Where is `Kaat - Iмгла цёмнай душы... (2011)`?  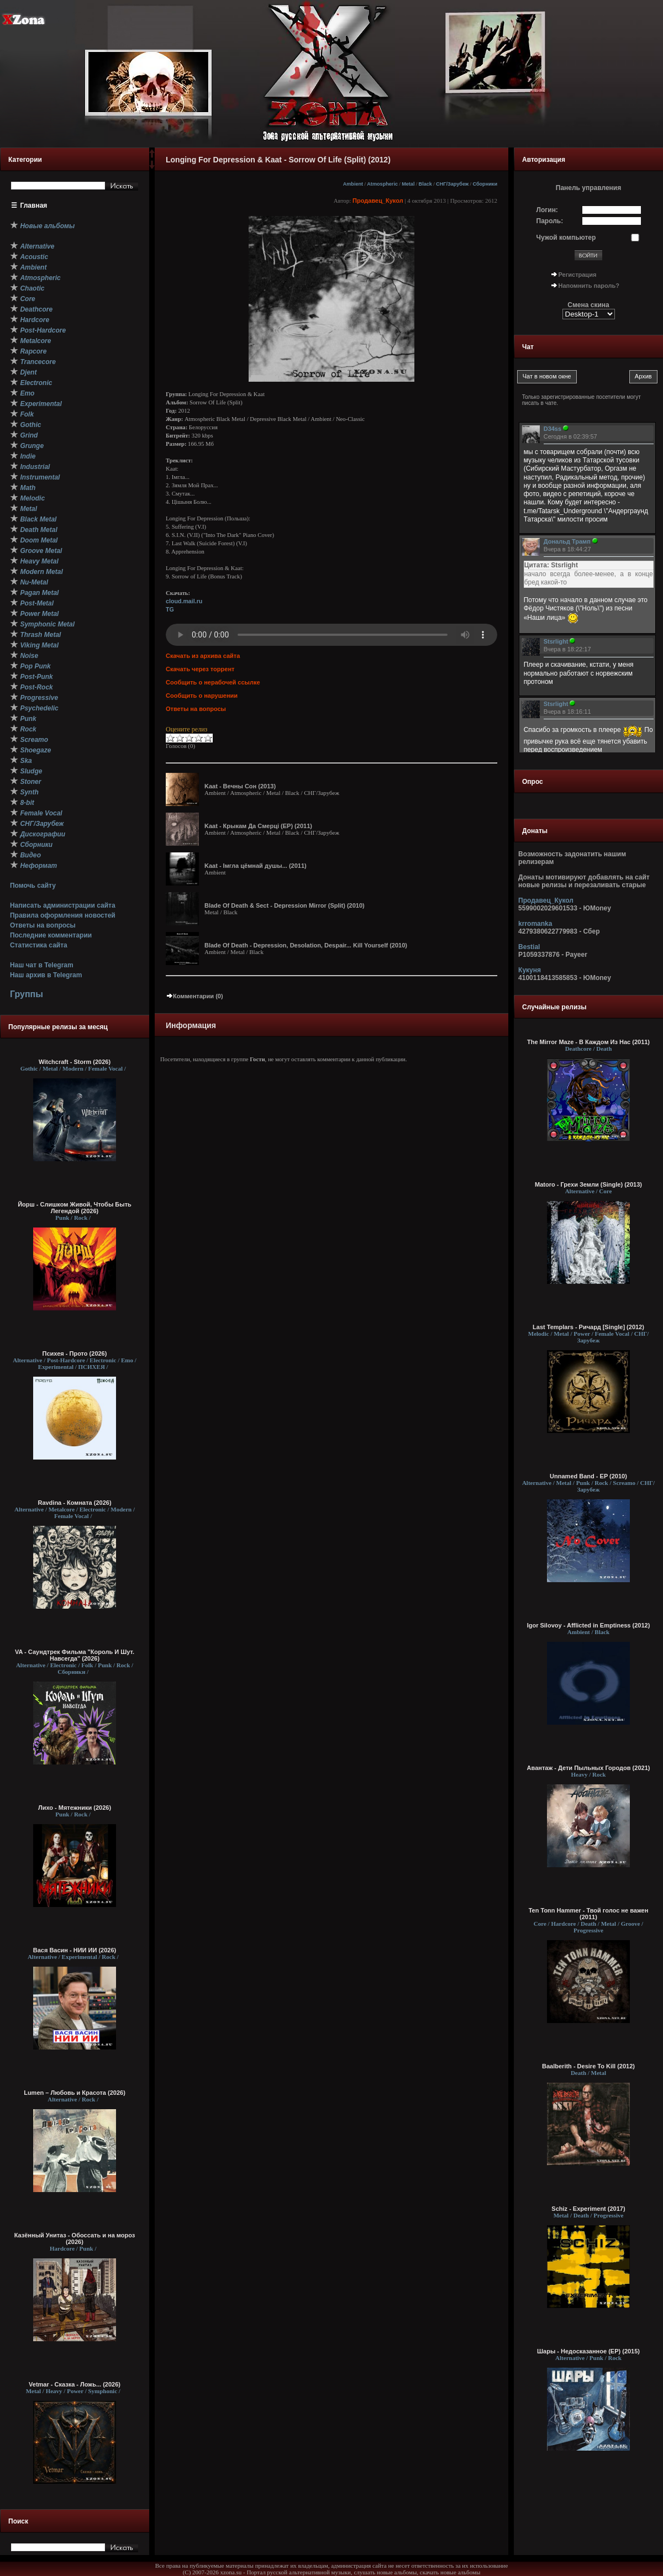 Kaat - Iмгла цёмнай душы... (2011) is located at coordinates (255, 865).